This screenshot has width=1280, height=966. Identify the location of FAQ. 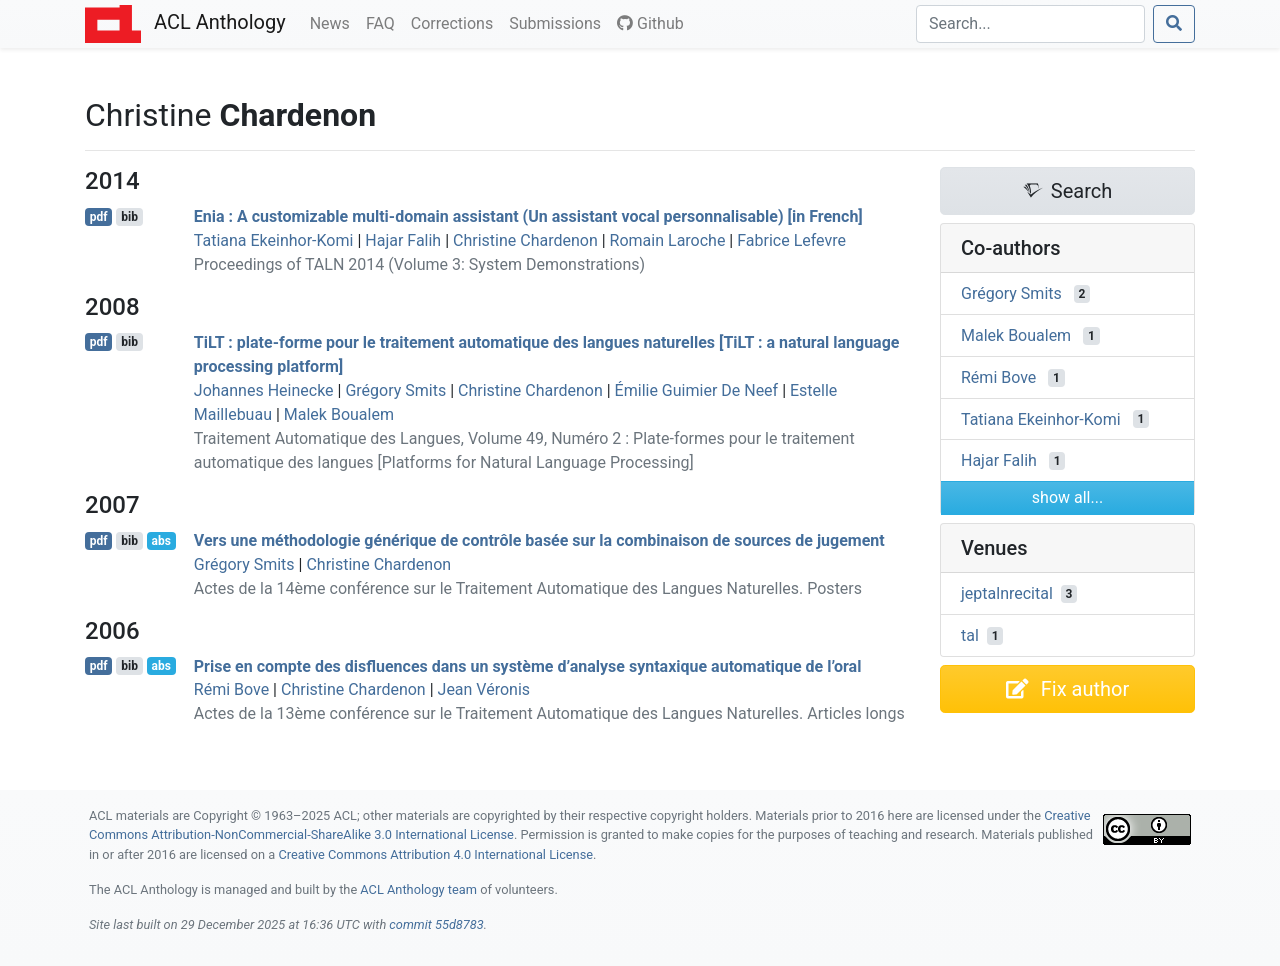
(384, 22).